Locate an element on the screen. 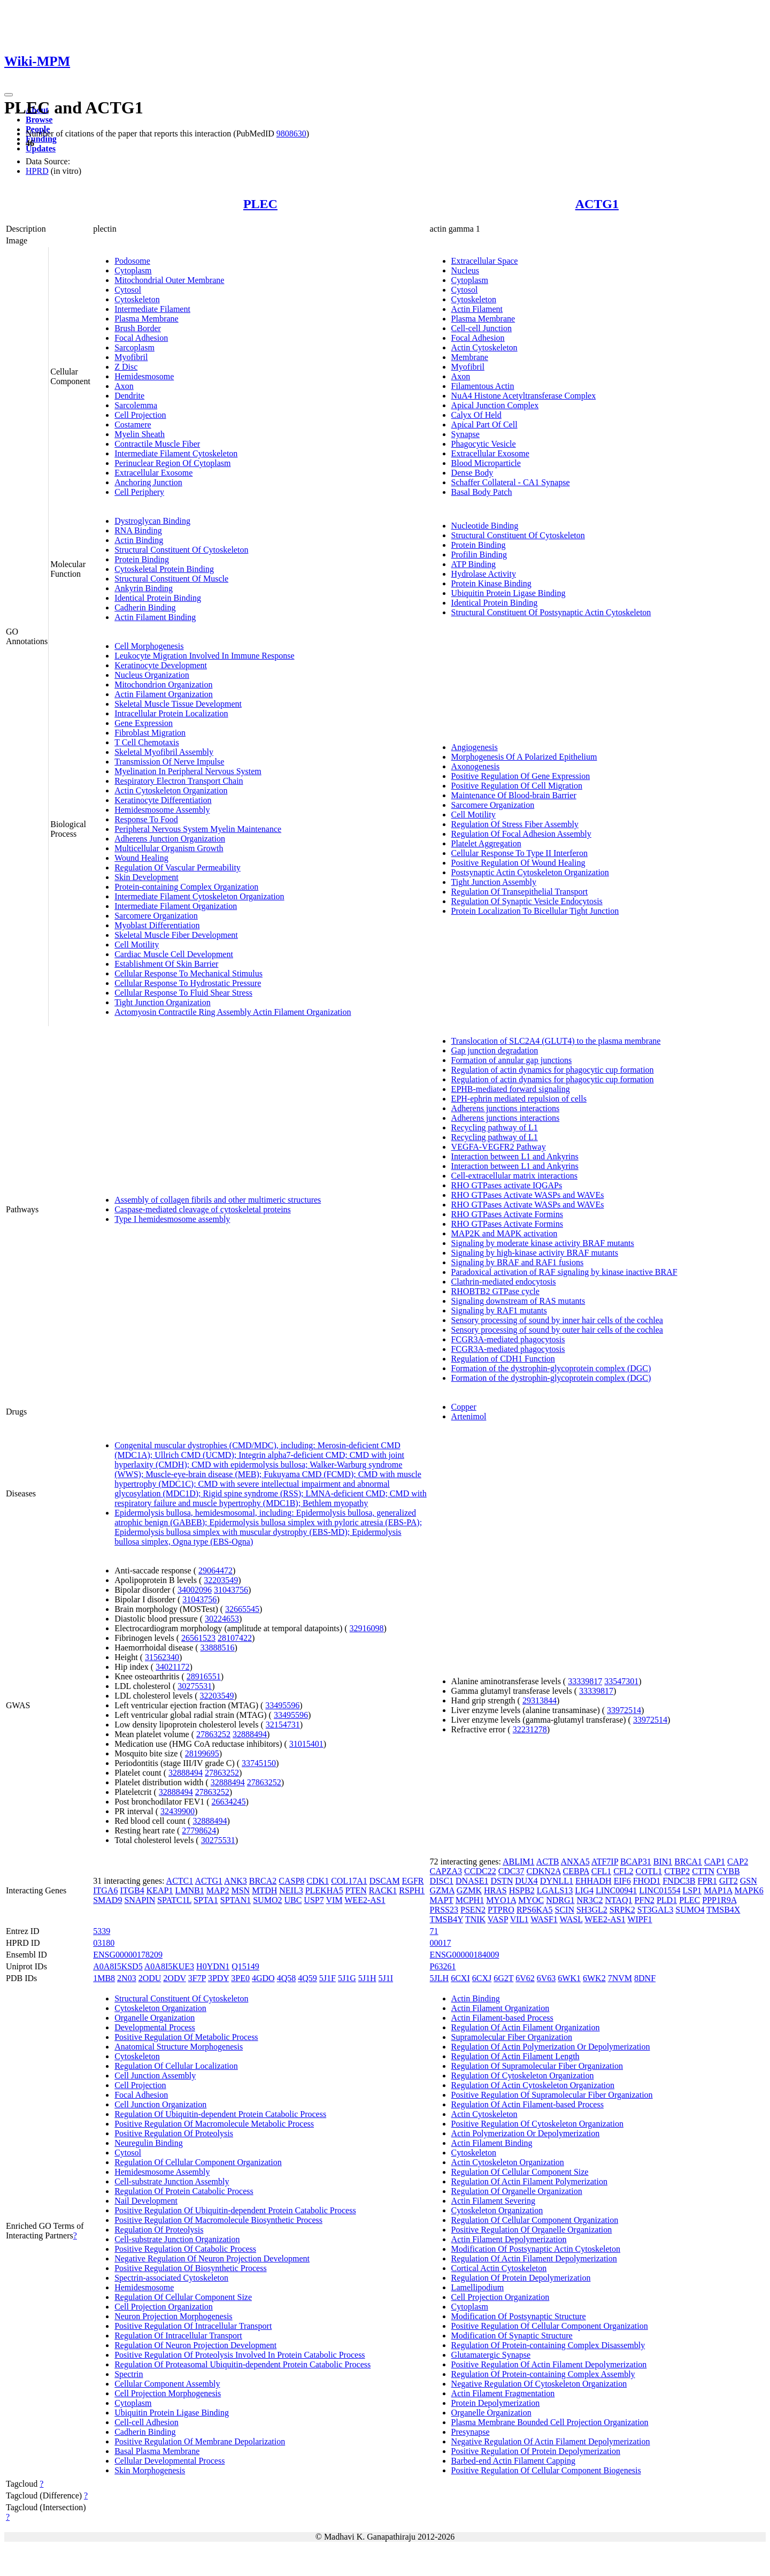 The height and width of the screenshot is (2576, 770). Schaffer Collateral - CA1 Synapse is located at coordinates (510, 482).